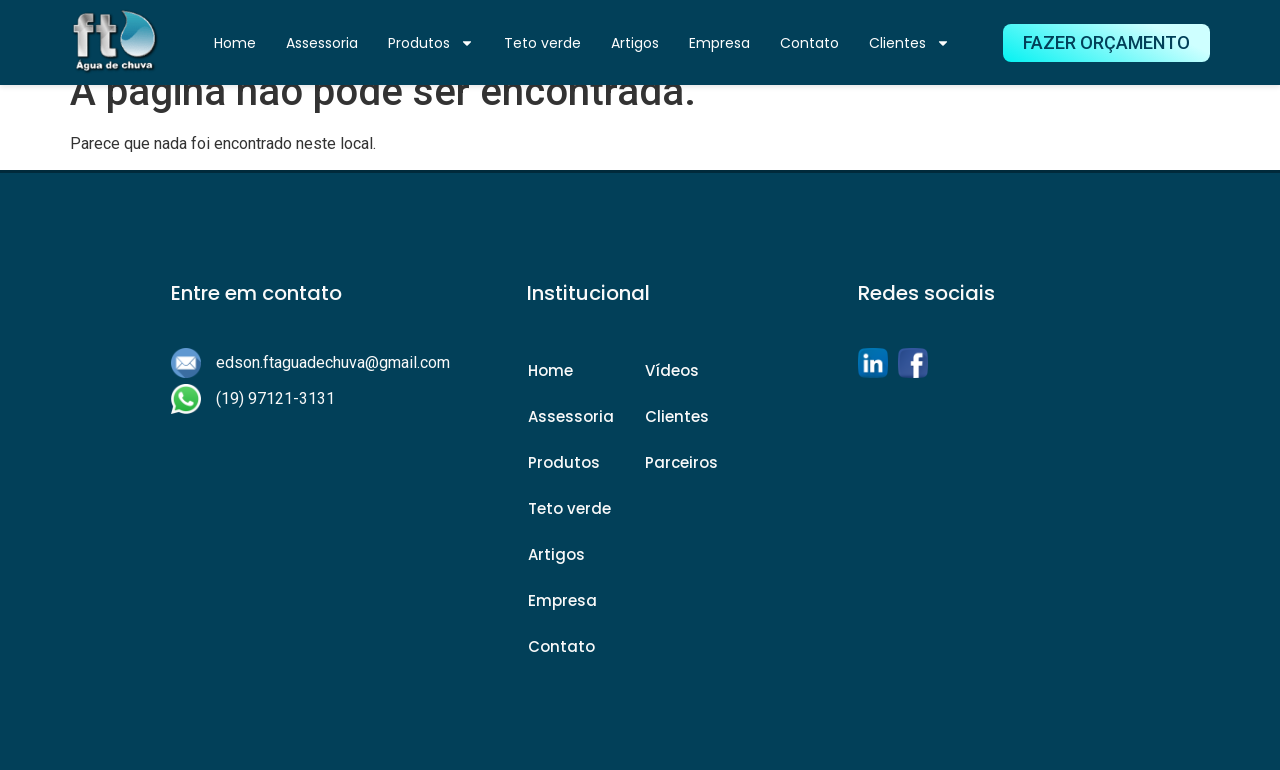 The width and height of the screenshot is (1280, 770). Describe the element at coordinates (431, 43) in the screenshot. I see `Produtos` at that location.